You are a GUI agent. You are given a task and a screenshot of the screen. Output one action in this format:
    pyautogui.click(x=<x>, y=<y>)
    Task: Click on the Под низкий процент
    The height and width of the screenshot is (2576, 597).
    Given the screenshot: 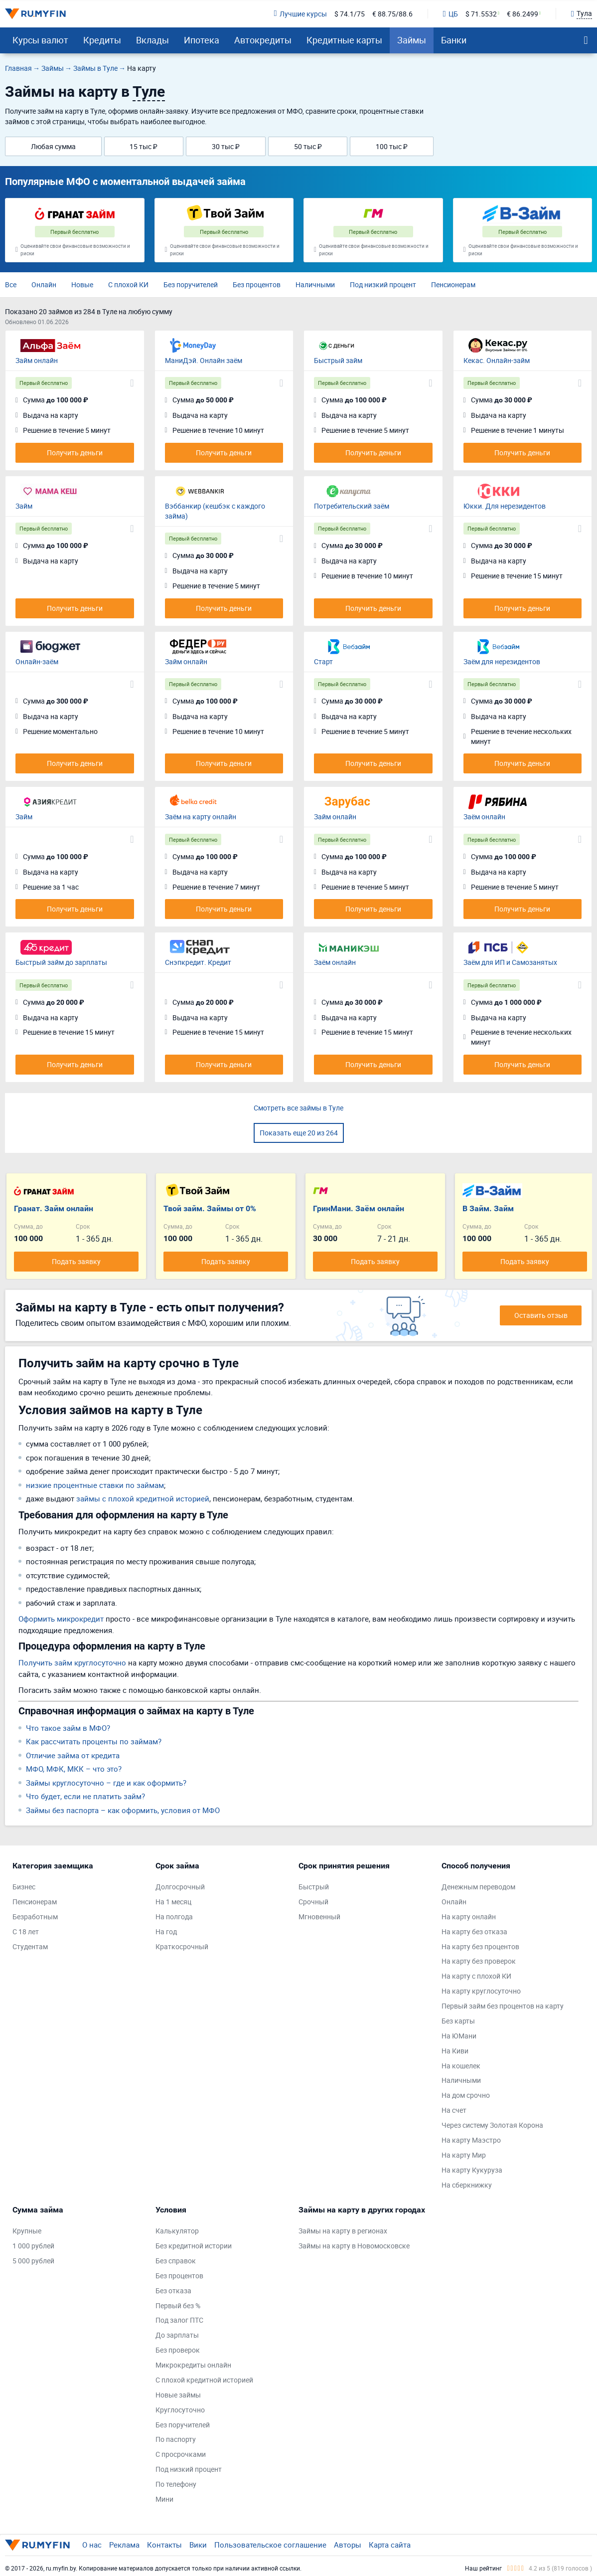 What is the action you would take?
    pyautogui.click(x=383, y=284)
    